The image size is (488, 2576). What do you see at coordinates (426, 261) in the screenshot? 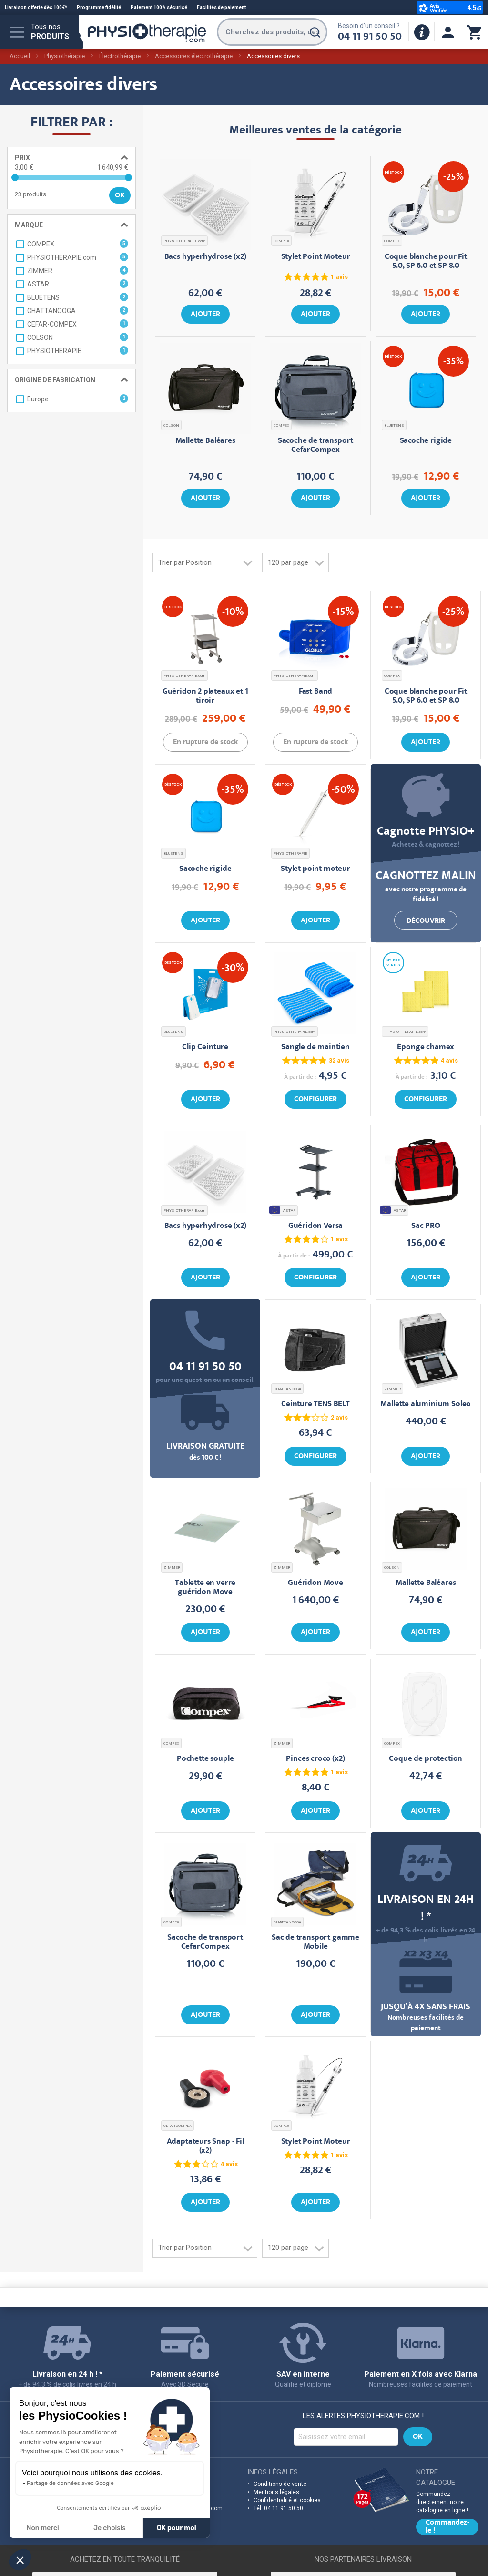
I see `Coque blanche pour Fit 5.0, SP 6.0 et SP 8.0` at bounding box center [426, 261].